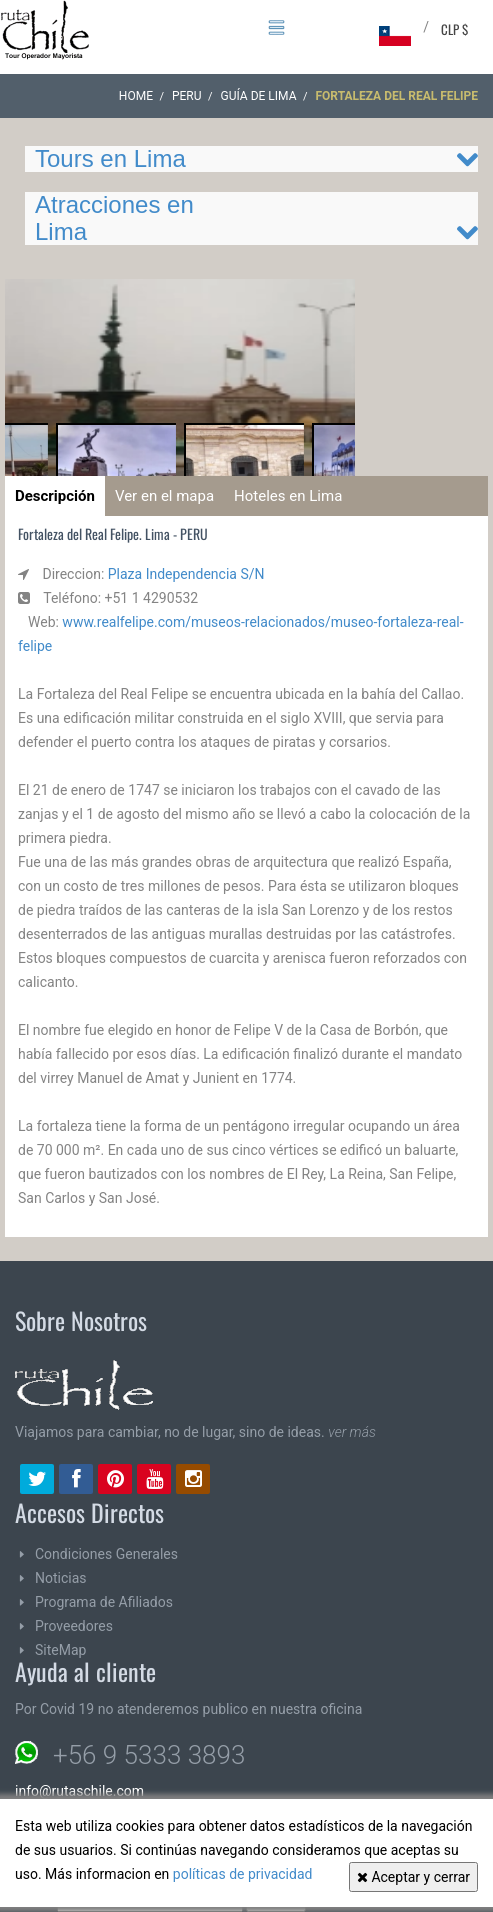 The image size is (493, 1912). Describe the element at coordinates (352, 1432) in the screenshot. I see `ver más` at that location.